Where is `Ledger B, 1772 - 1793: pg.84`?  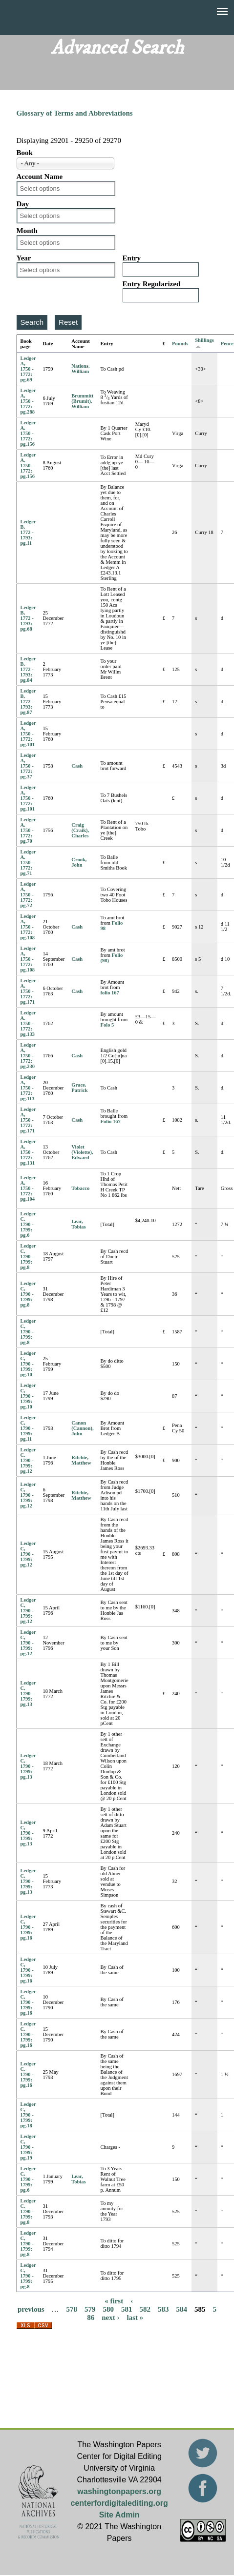 Ledger B, 1772 - 1793: pg.84 is located at coordinates (28, 669).